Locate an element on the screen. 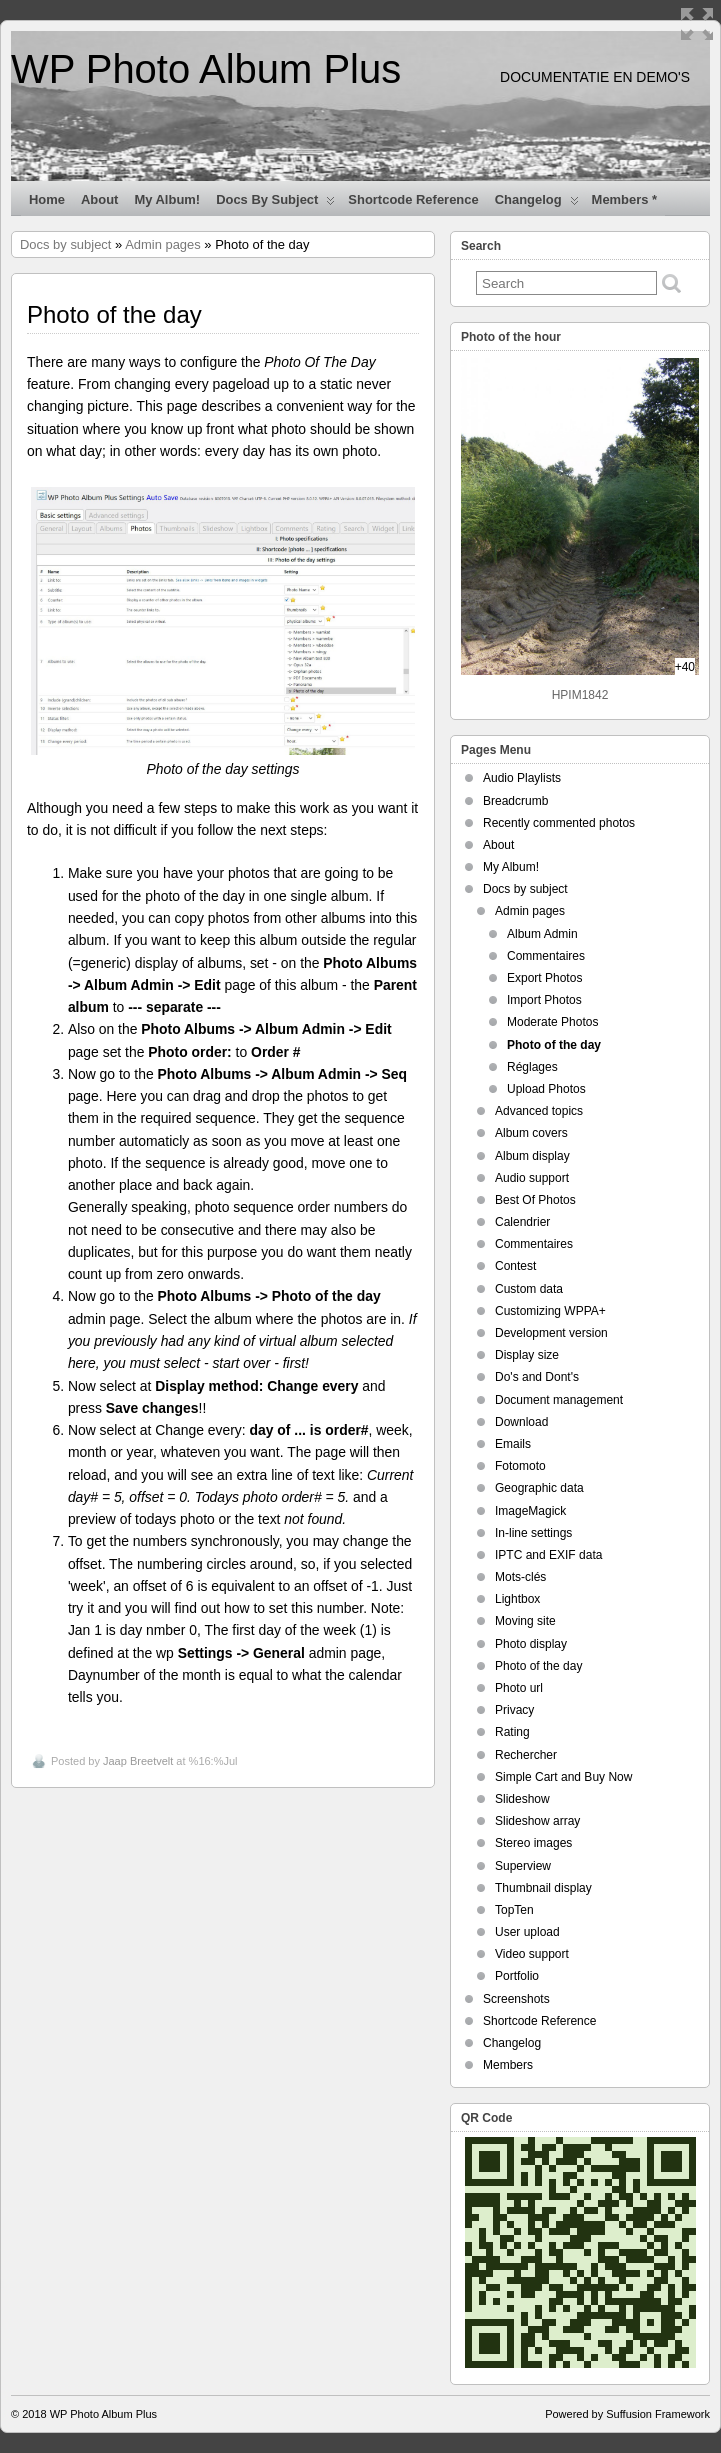 The width and height of the screenshot is (721, 2453). In-line settings is located at coordinates (533, 1533).